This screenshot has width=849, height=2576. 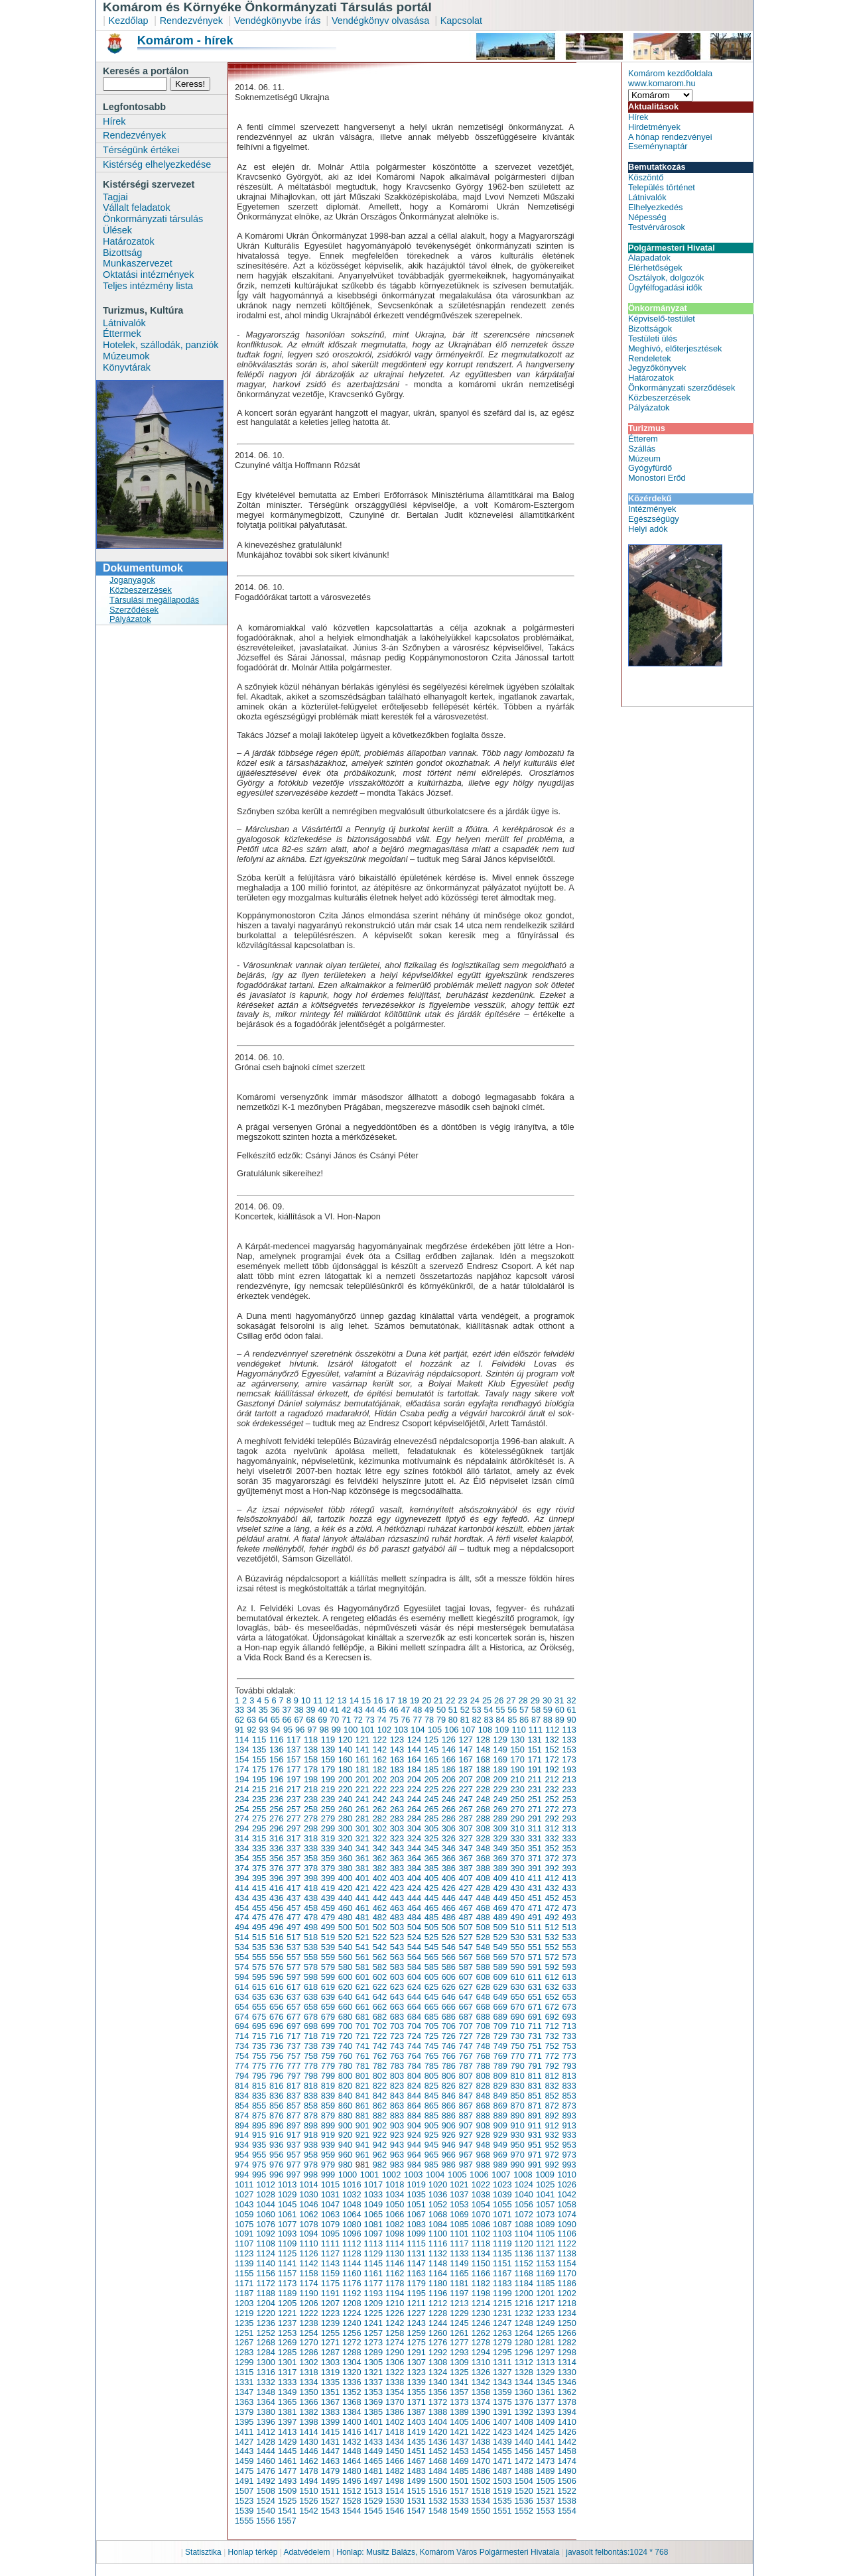 I want to click on 1055, so click(x=502, y=2204).